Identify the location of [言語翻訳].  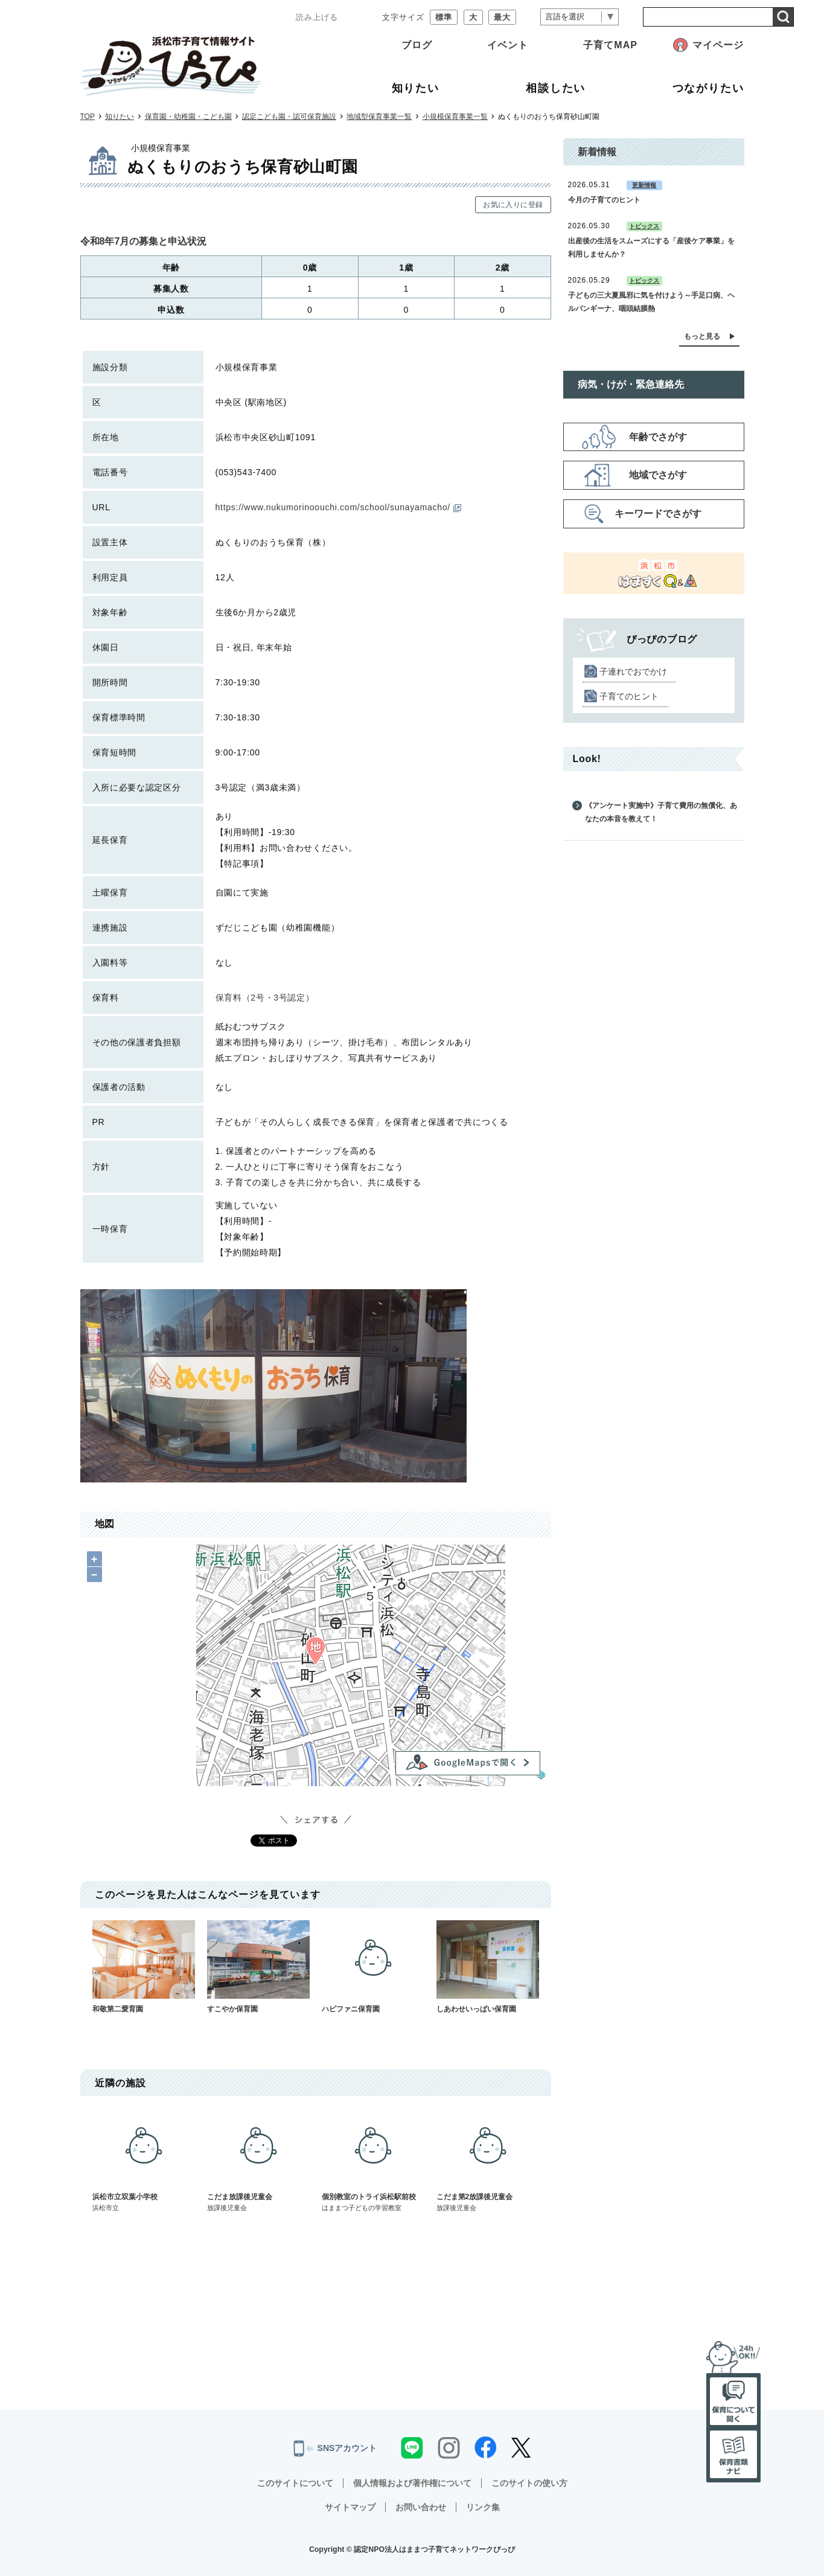
(579, 17).